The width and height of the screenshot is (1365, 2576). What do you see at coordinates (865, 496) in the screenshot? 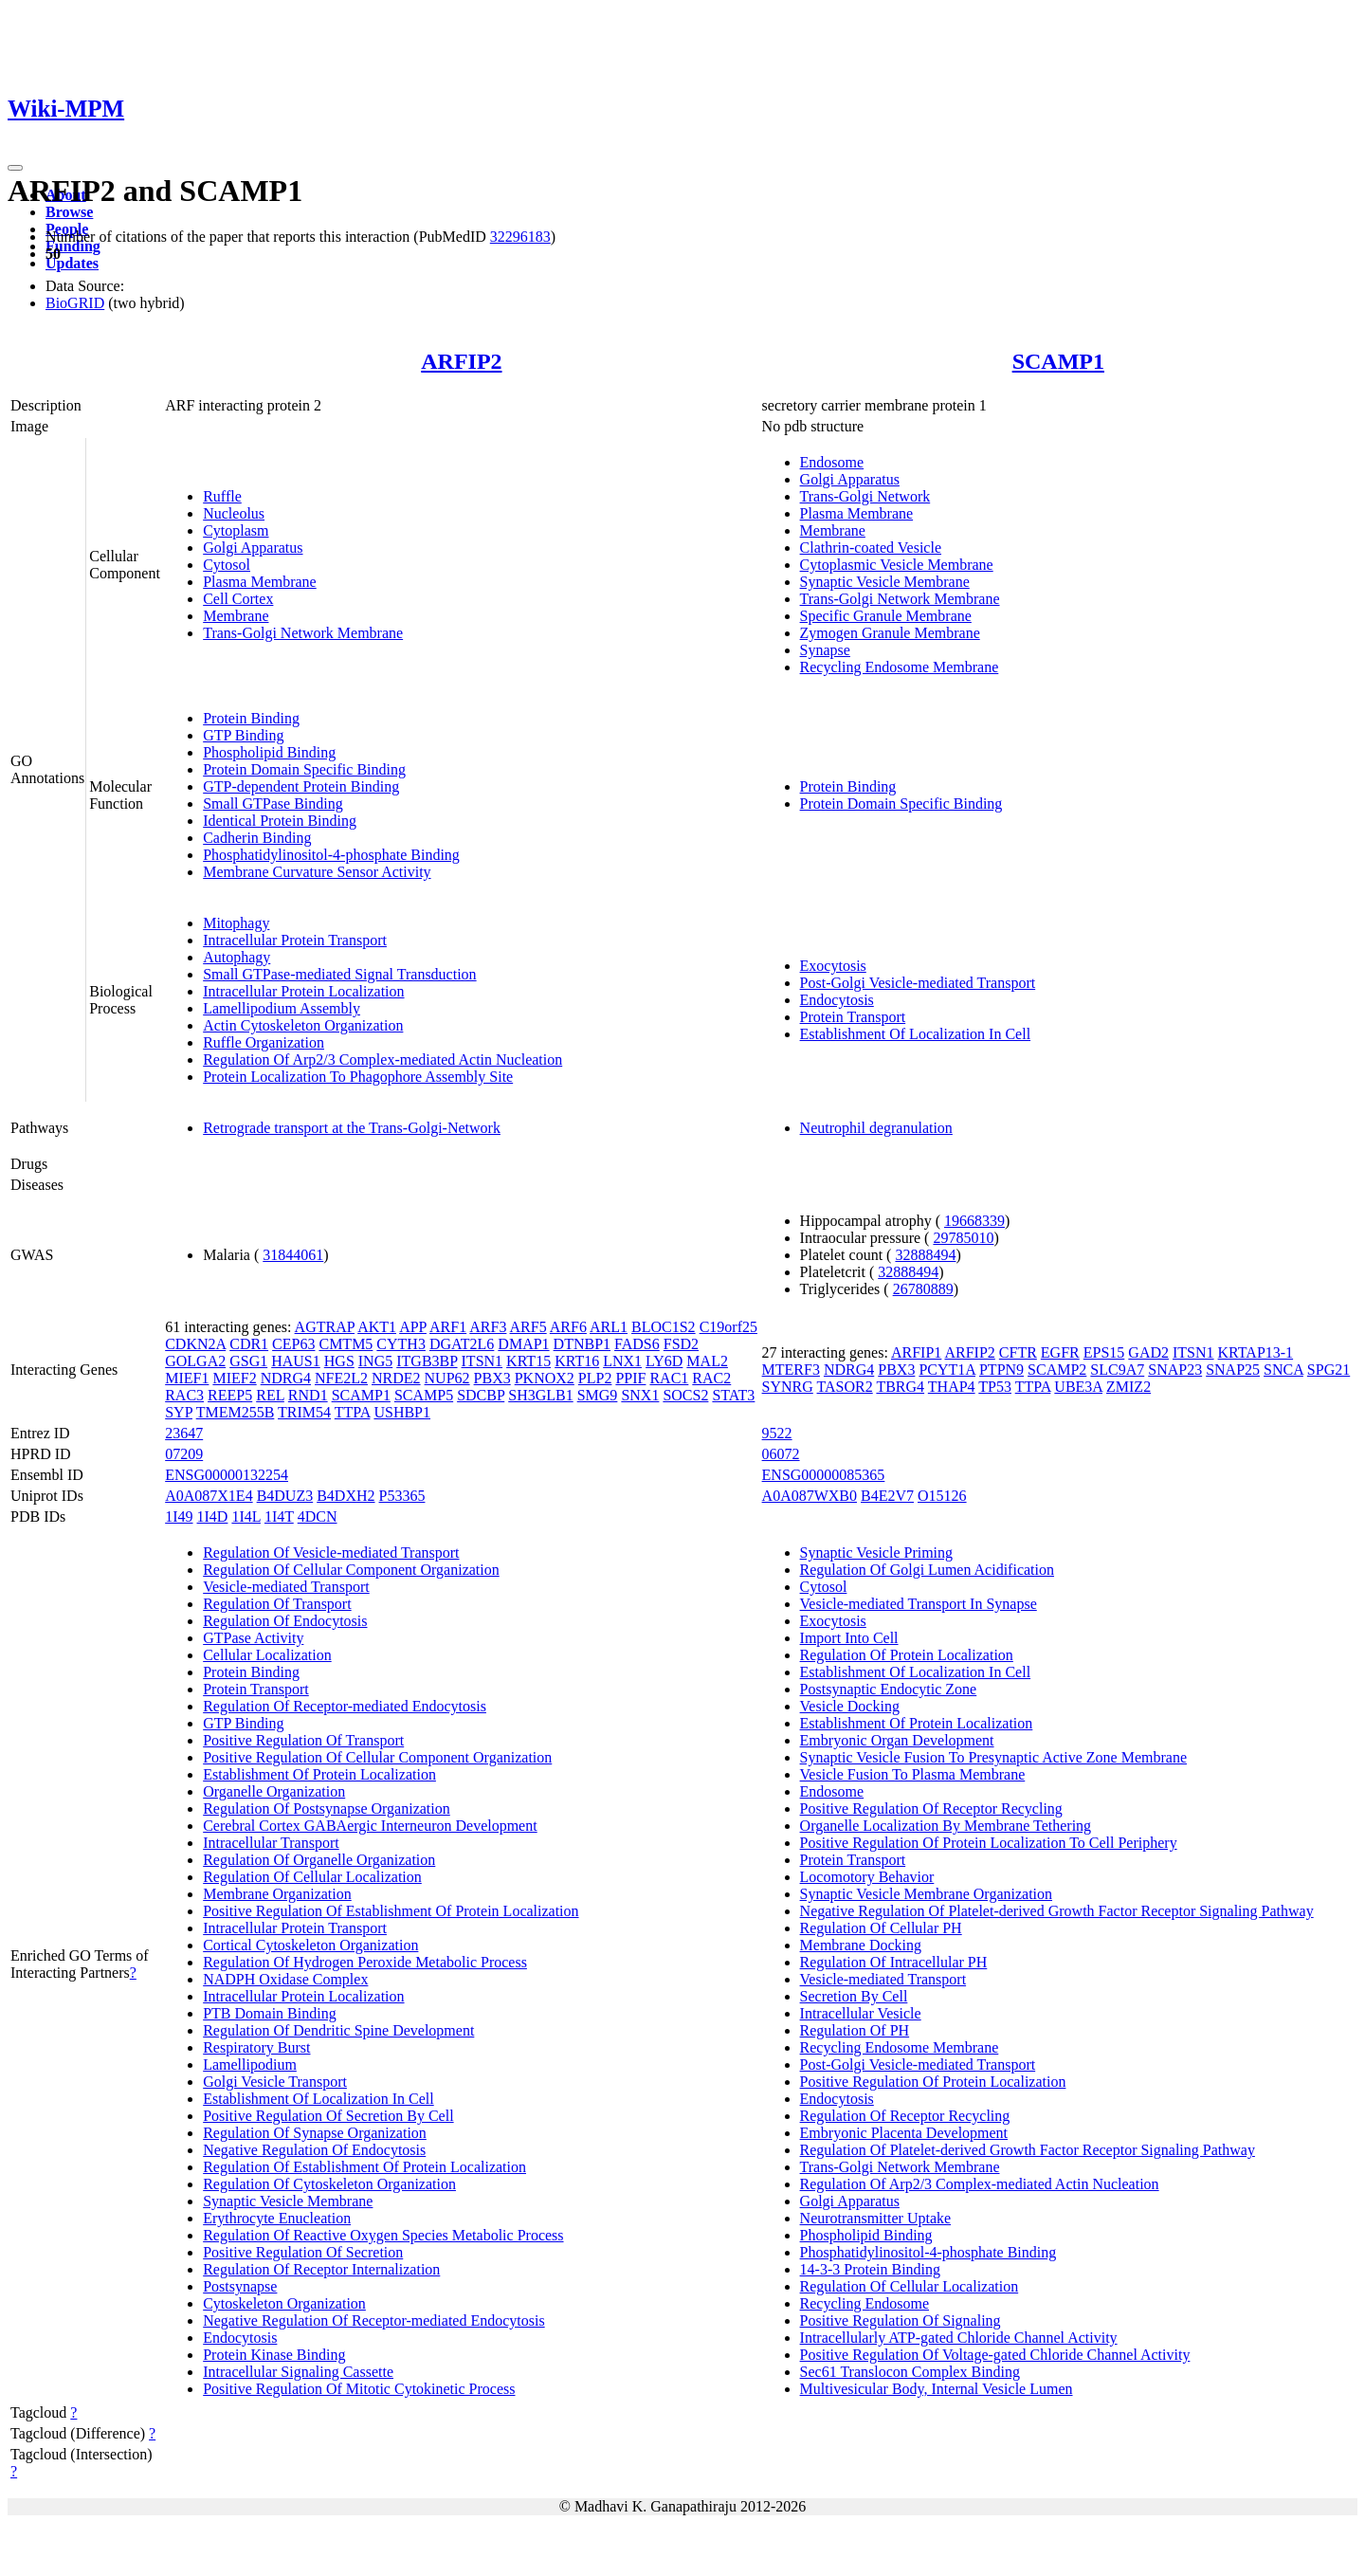
I see `Trans-Golgi Network` at bounding box center [865, 496].